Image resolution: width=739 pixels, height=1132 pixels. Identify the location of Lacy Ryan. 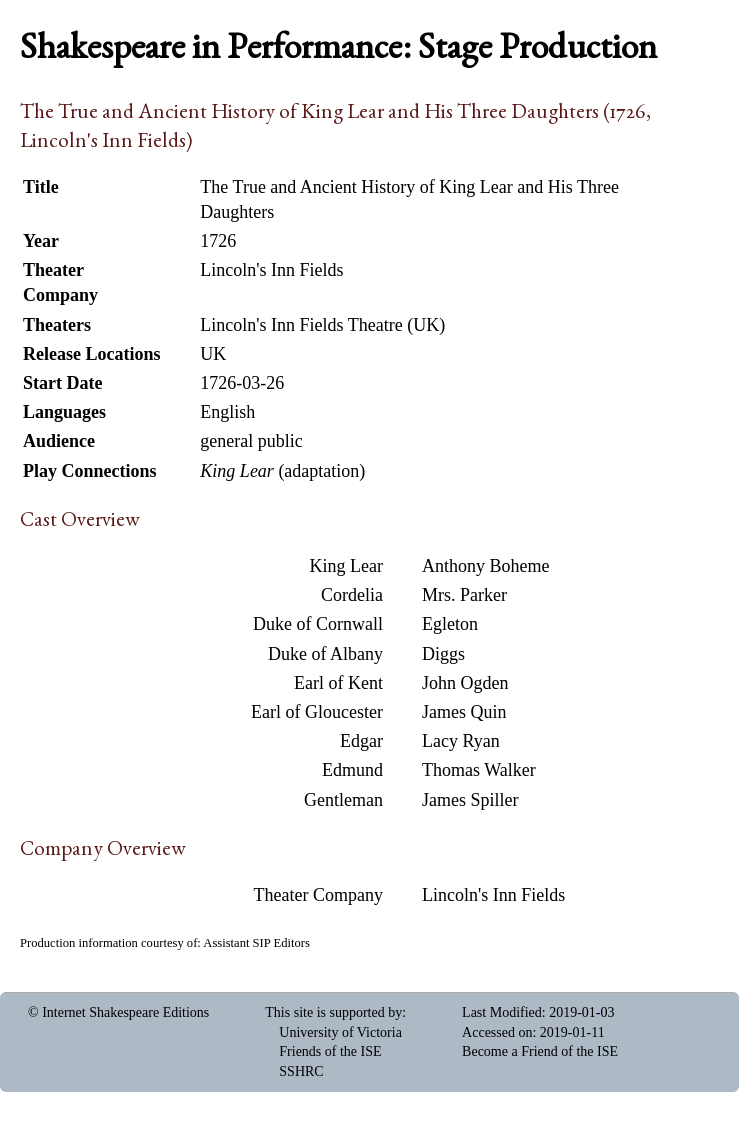
(461, 741).